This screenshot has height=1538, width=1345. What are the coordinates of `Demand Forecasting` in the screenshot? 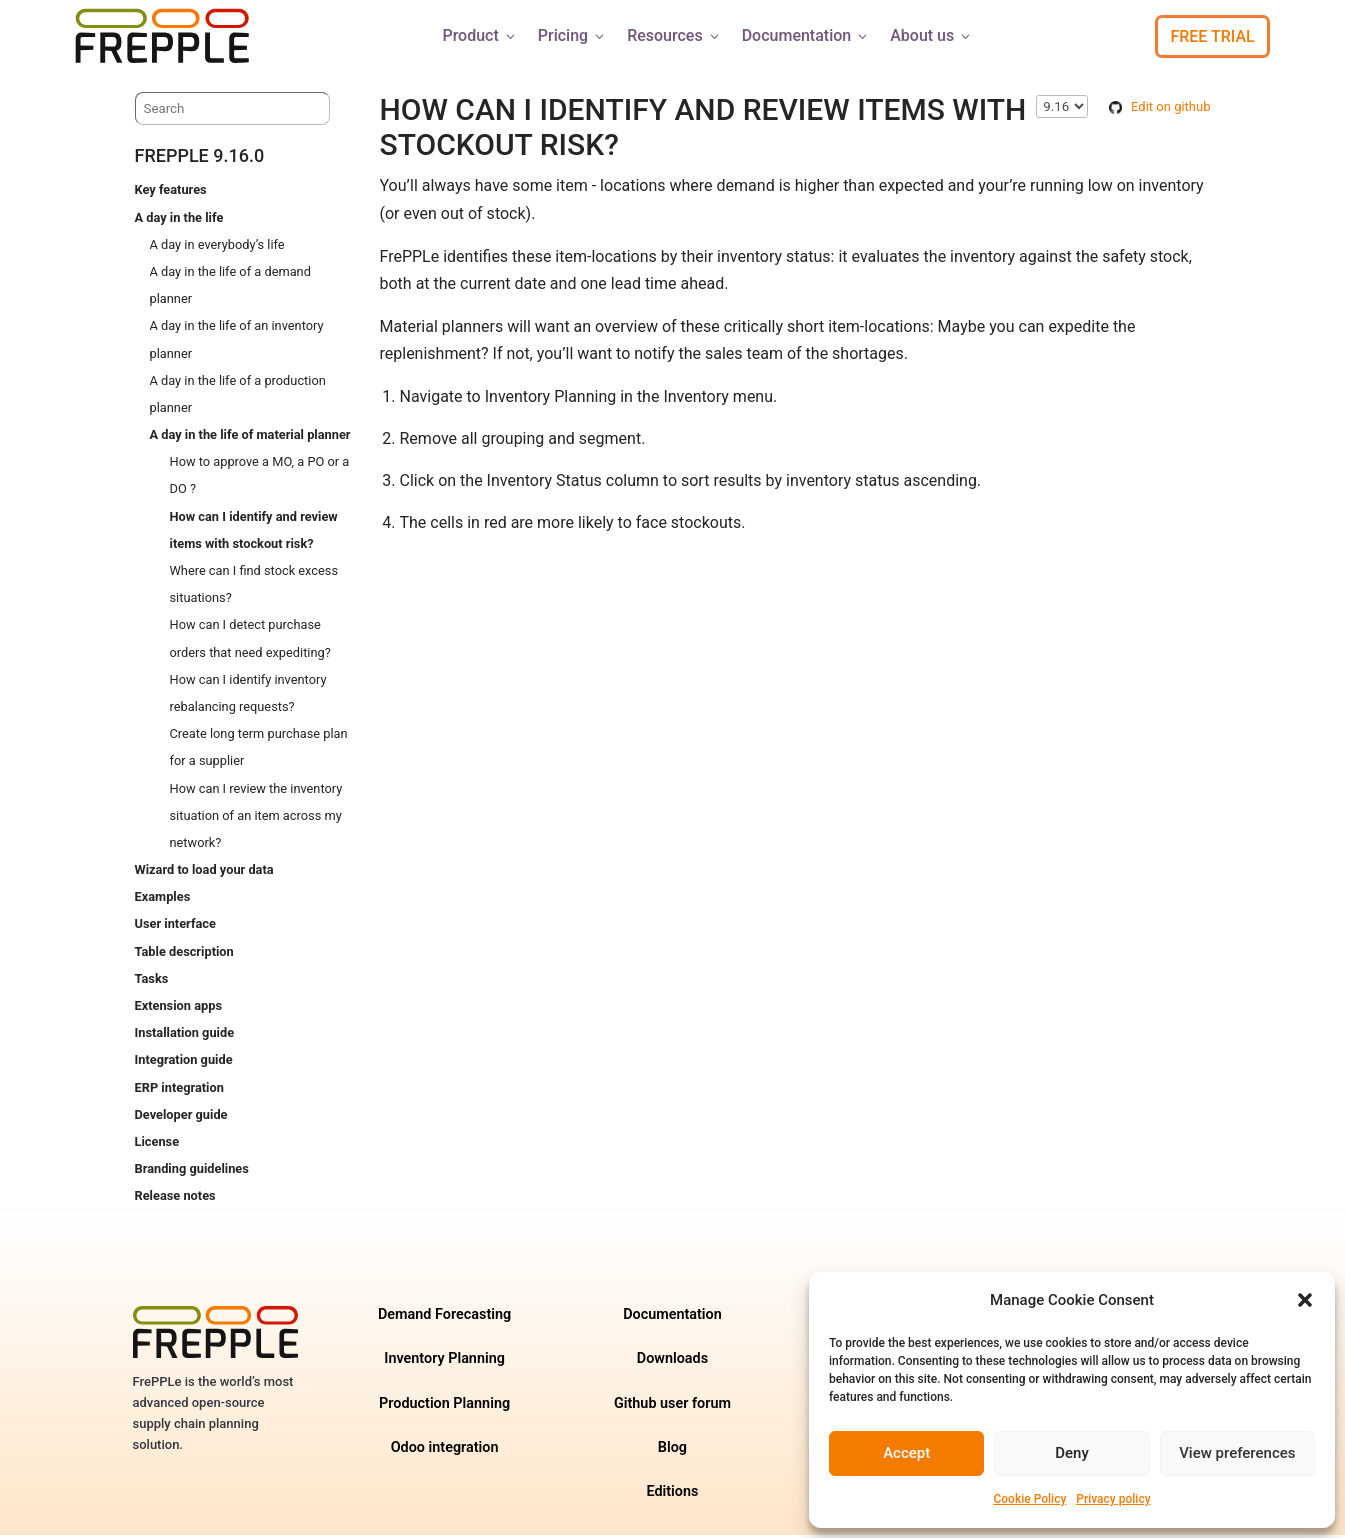 It's located at (444, 1317).